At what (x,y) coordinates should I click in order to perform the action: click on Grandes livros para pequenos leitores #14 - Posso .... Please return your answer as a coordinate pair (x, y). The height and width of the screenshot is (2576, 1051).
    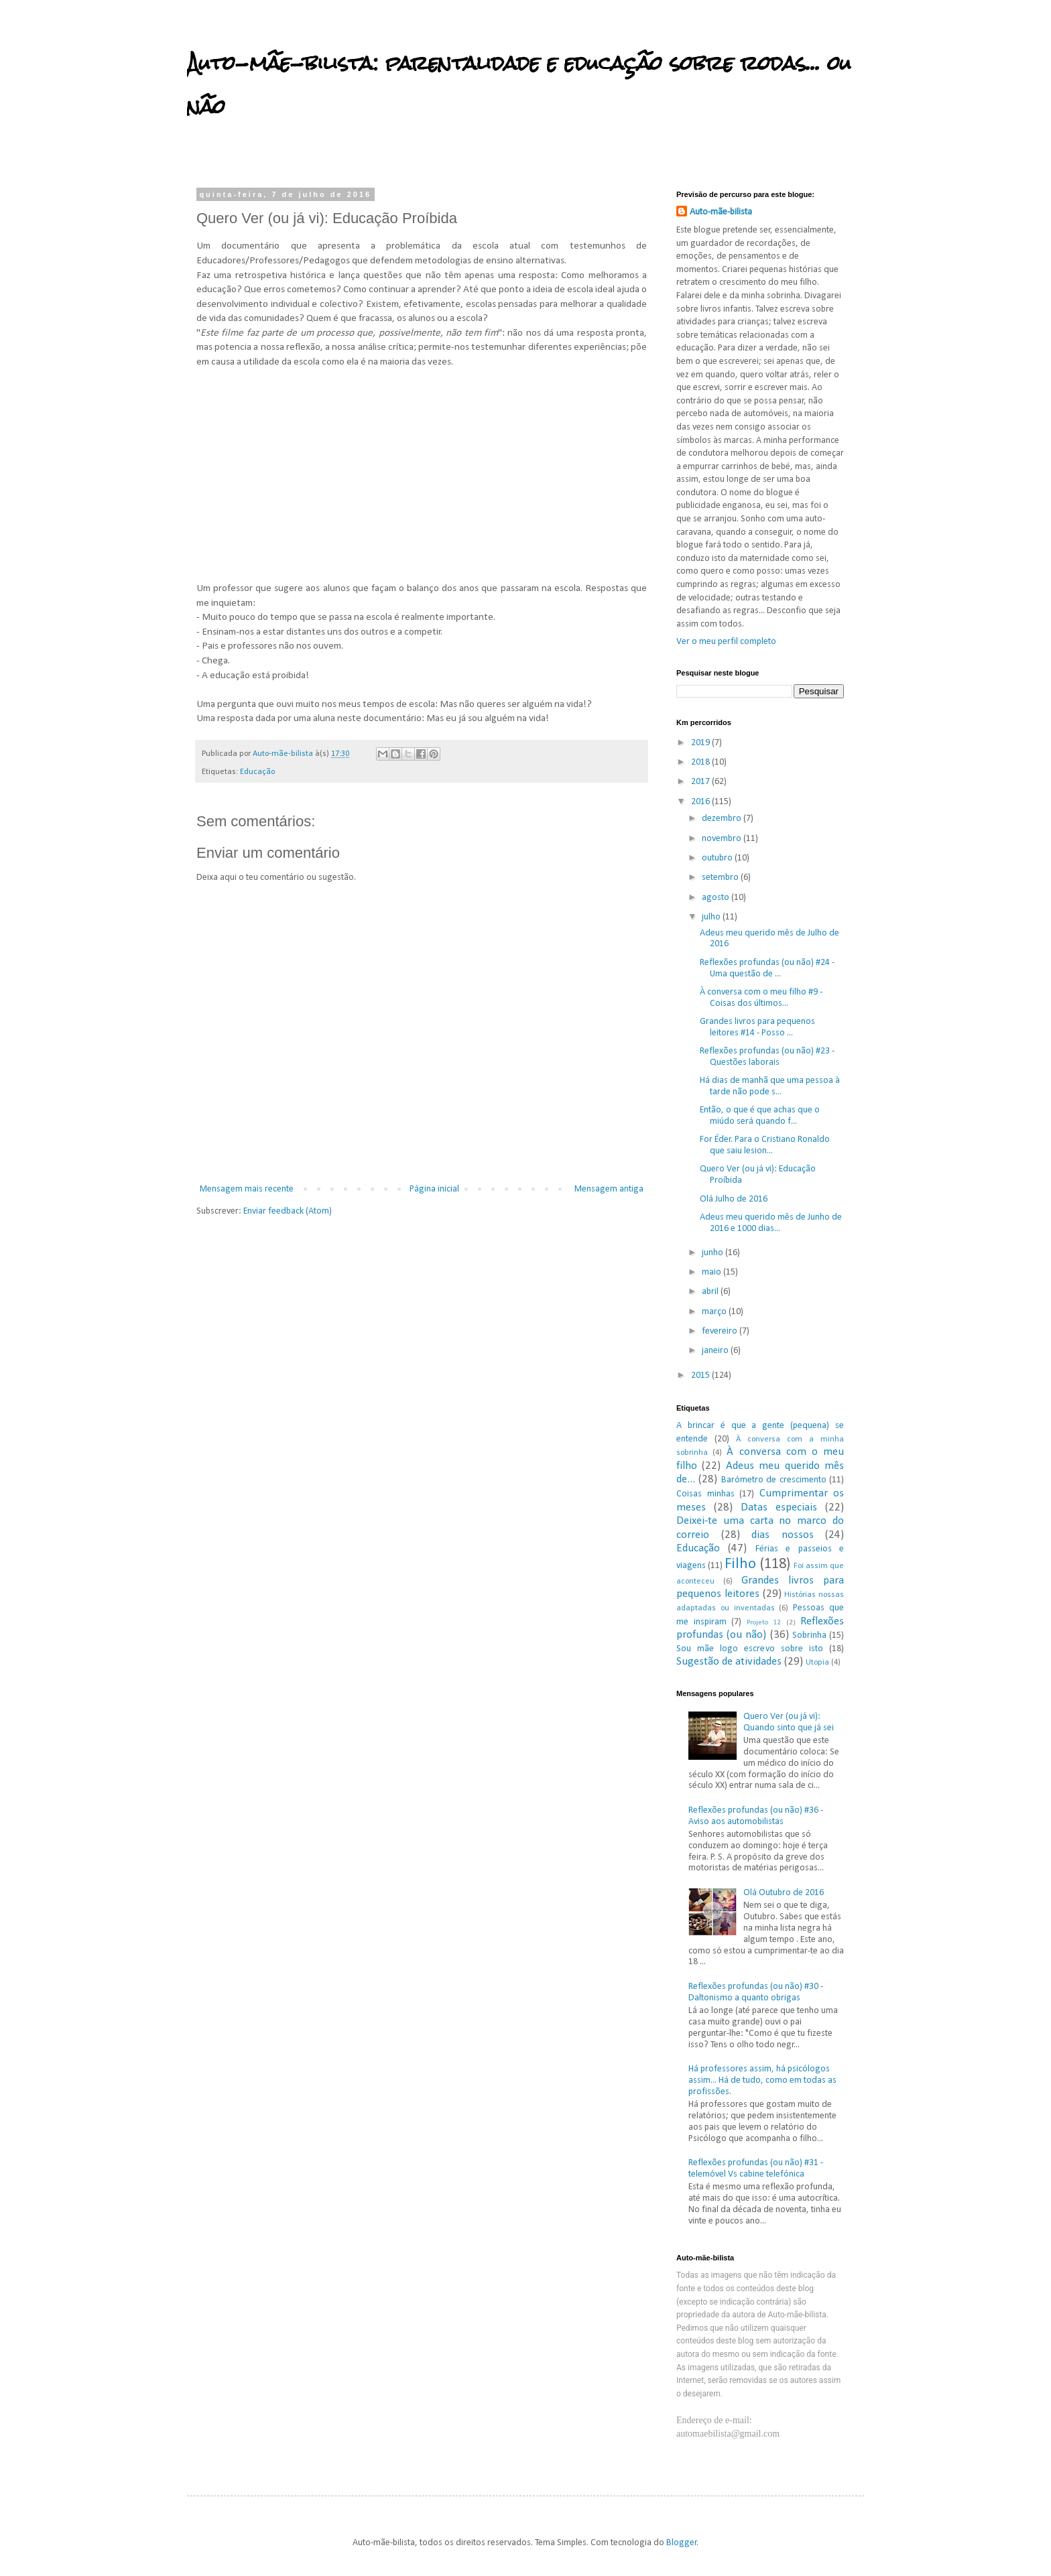
    Looking at the image, I should click on (757, 1027).